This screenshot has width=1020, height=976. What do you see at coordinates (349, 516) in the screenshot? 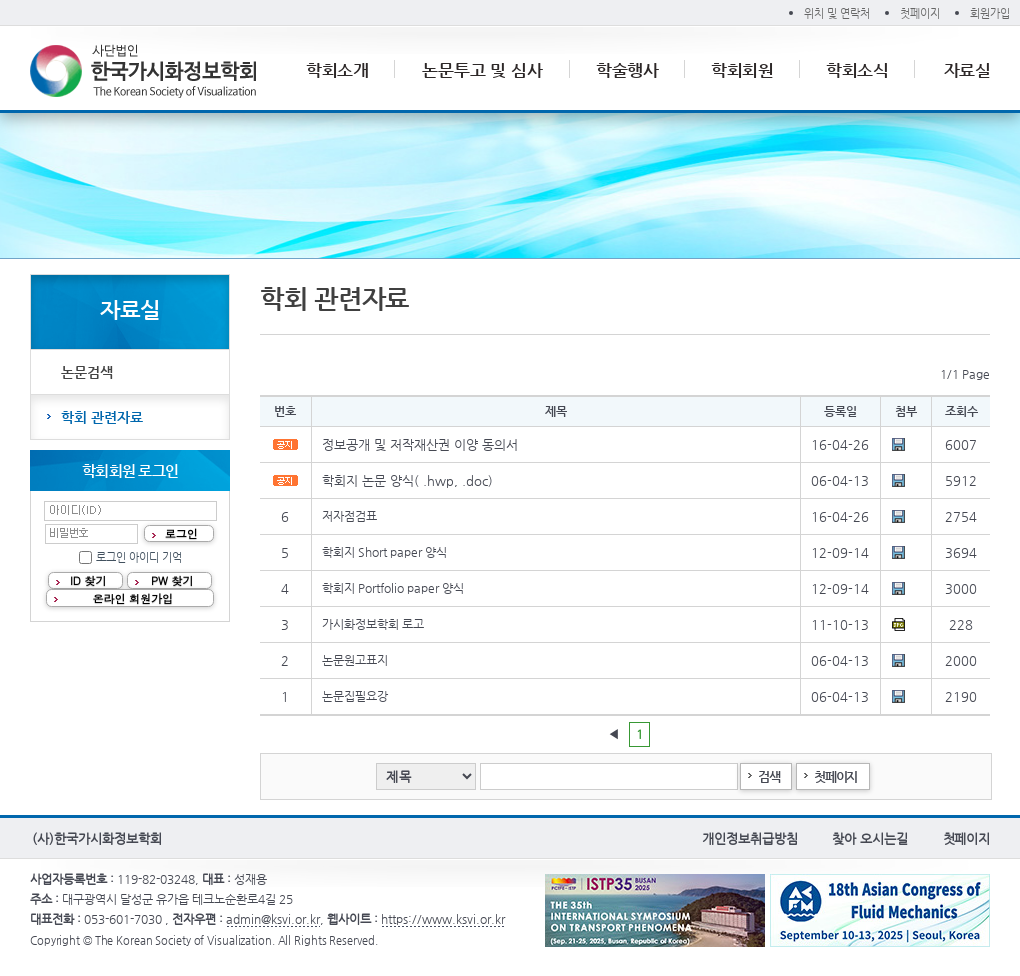
I see `저자점검표` at bounding box center [349, 516].